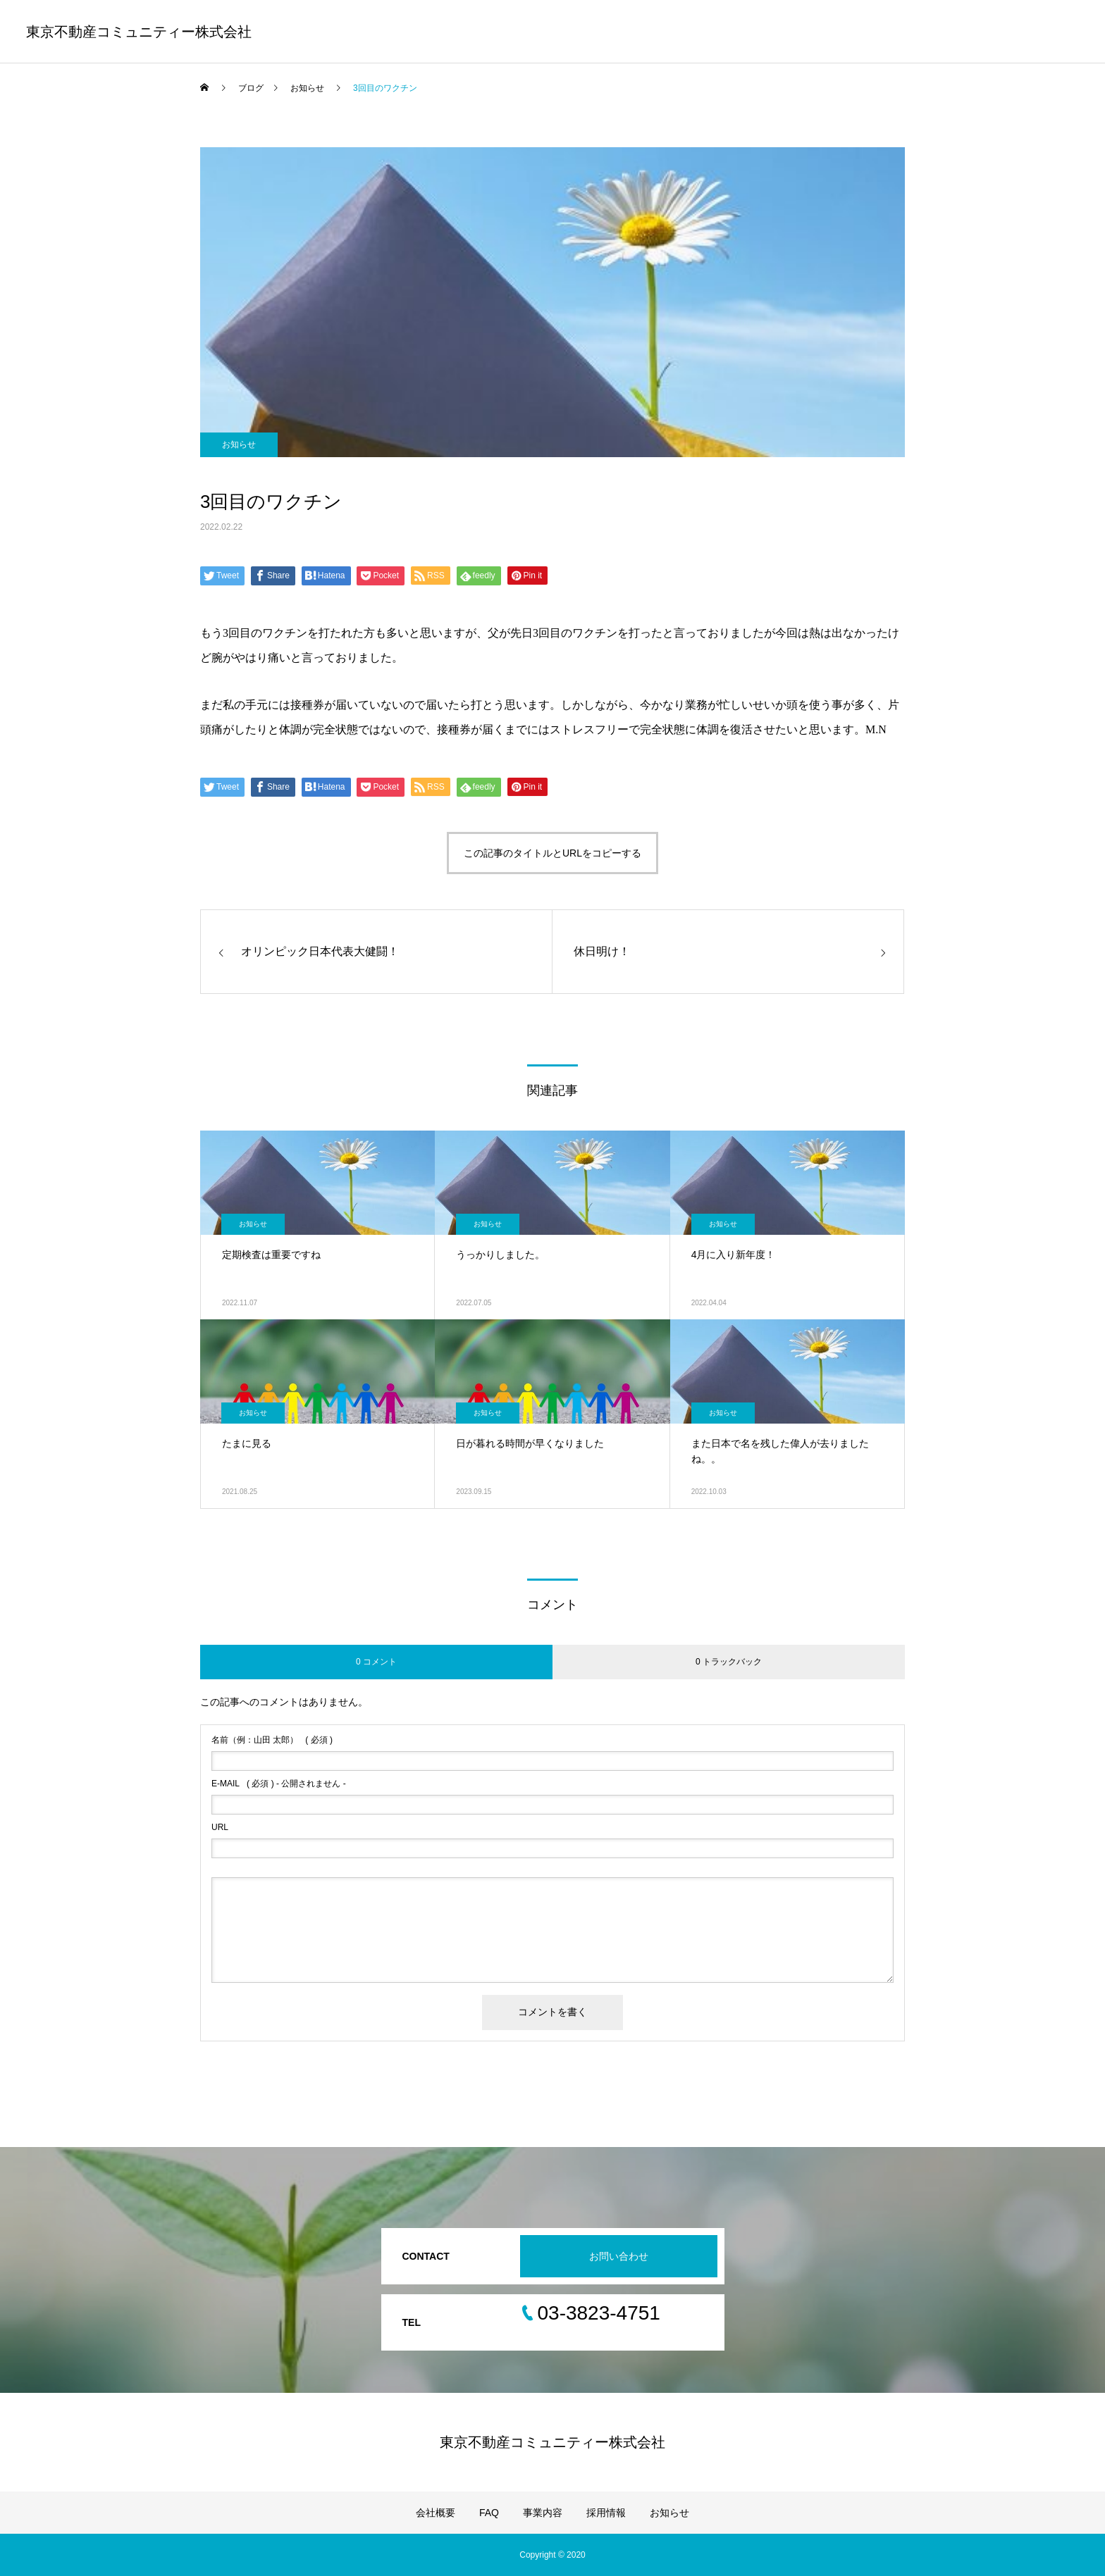 The height and width of the screenshot is (2576, 1105). Describe the element at coordinates (239, 444) in the screenshot. I see `お知らせ` at that location.